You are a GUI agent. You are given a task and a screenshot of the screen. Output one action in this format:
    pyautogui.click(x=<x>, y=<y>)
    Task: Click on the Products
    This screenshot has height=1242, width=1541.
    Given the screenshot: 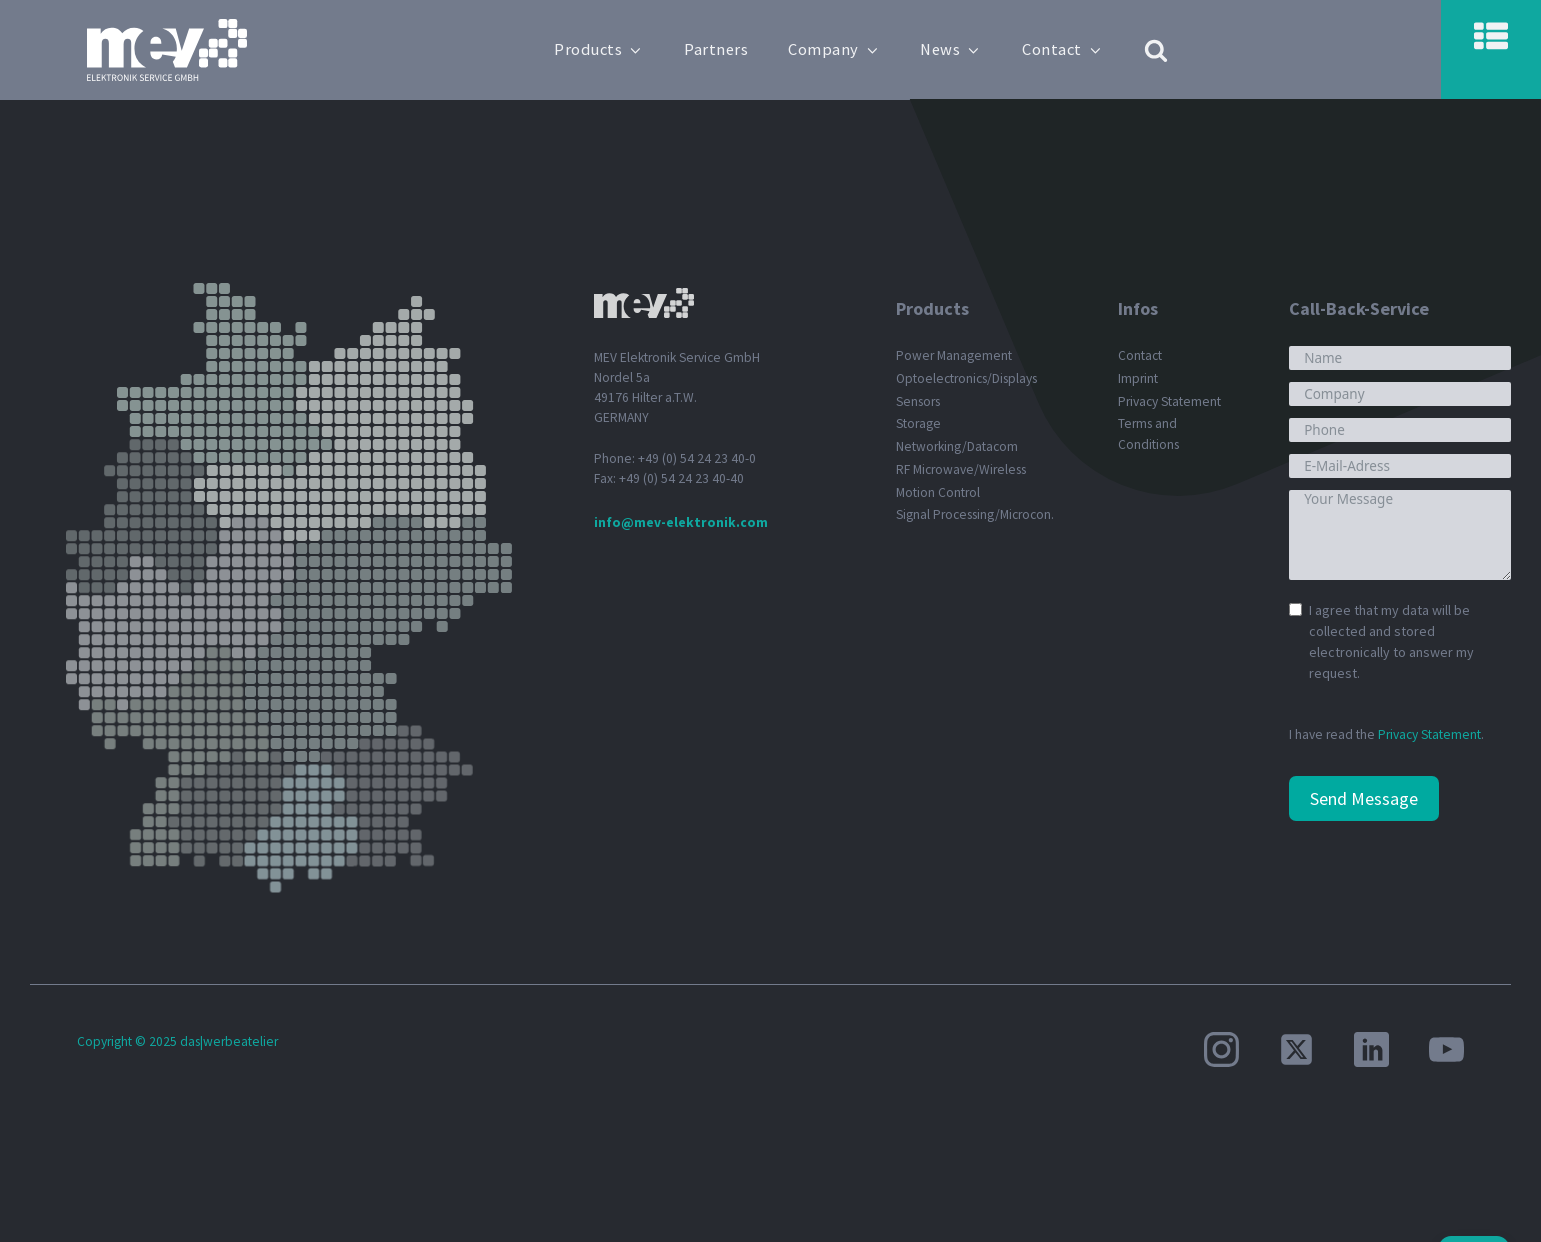 What is the action you would take?
    pyautogui.click(x=601, y=49)
    